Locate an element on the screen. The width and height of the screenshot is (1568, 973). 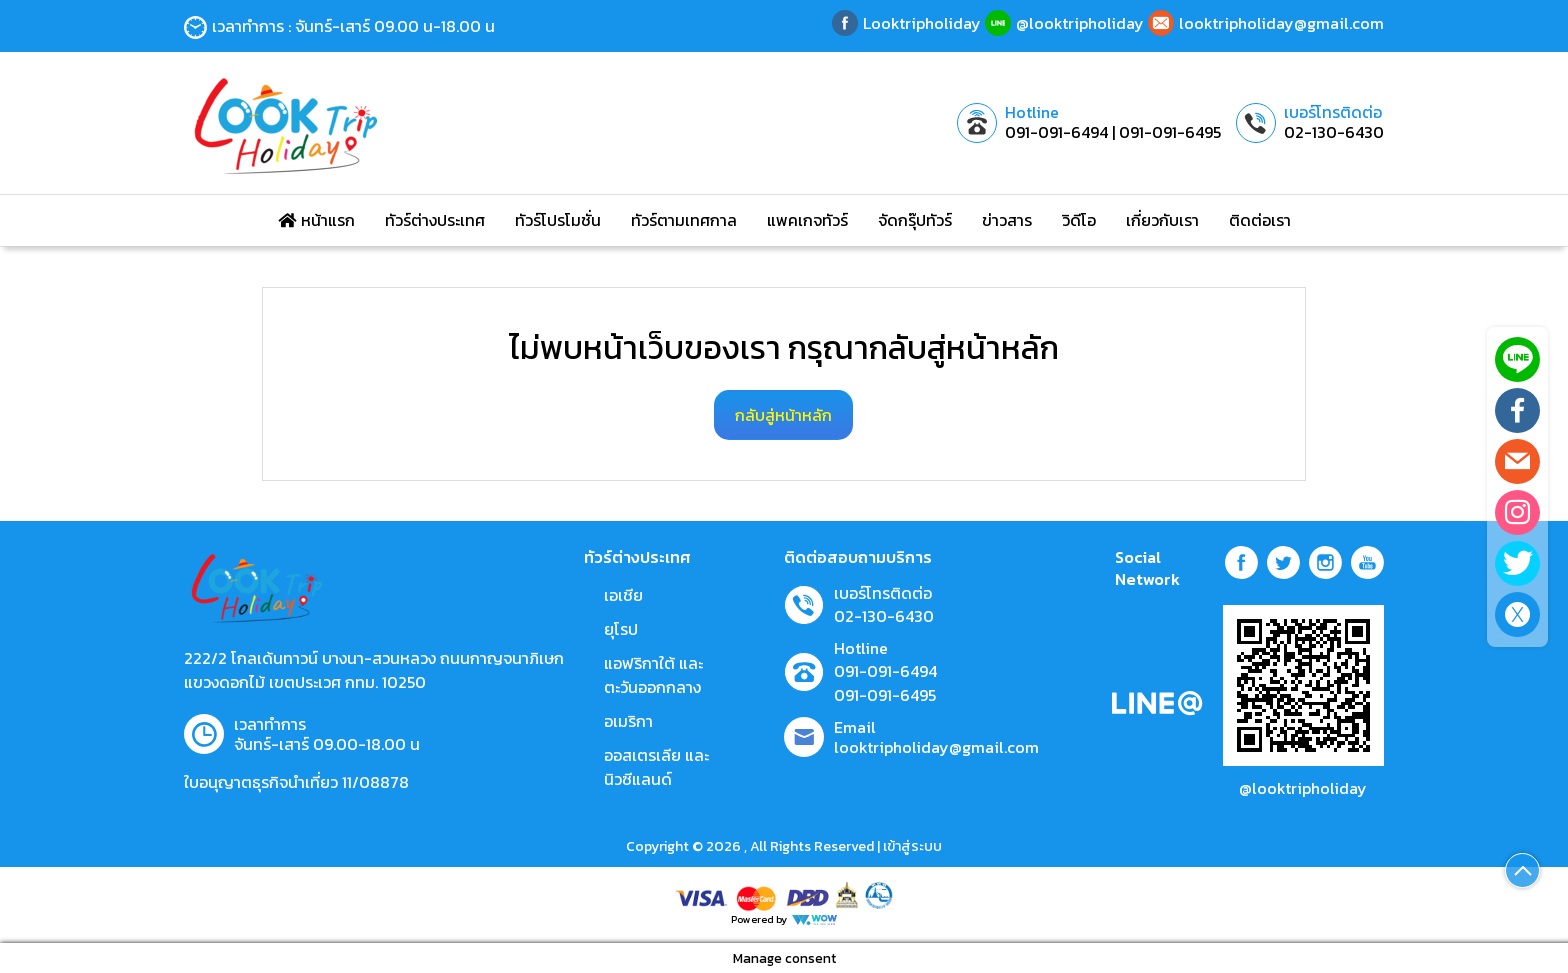
ทัวร์ต่างประเทศ is located at coordinates (435, 220).